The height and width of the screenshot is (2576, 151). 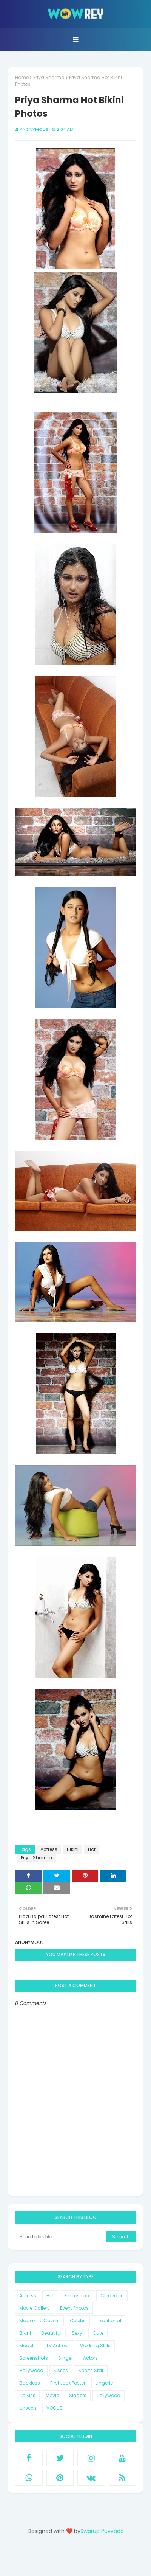 I want to click on Tollywood, so click(x=108, y=2395).